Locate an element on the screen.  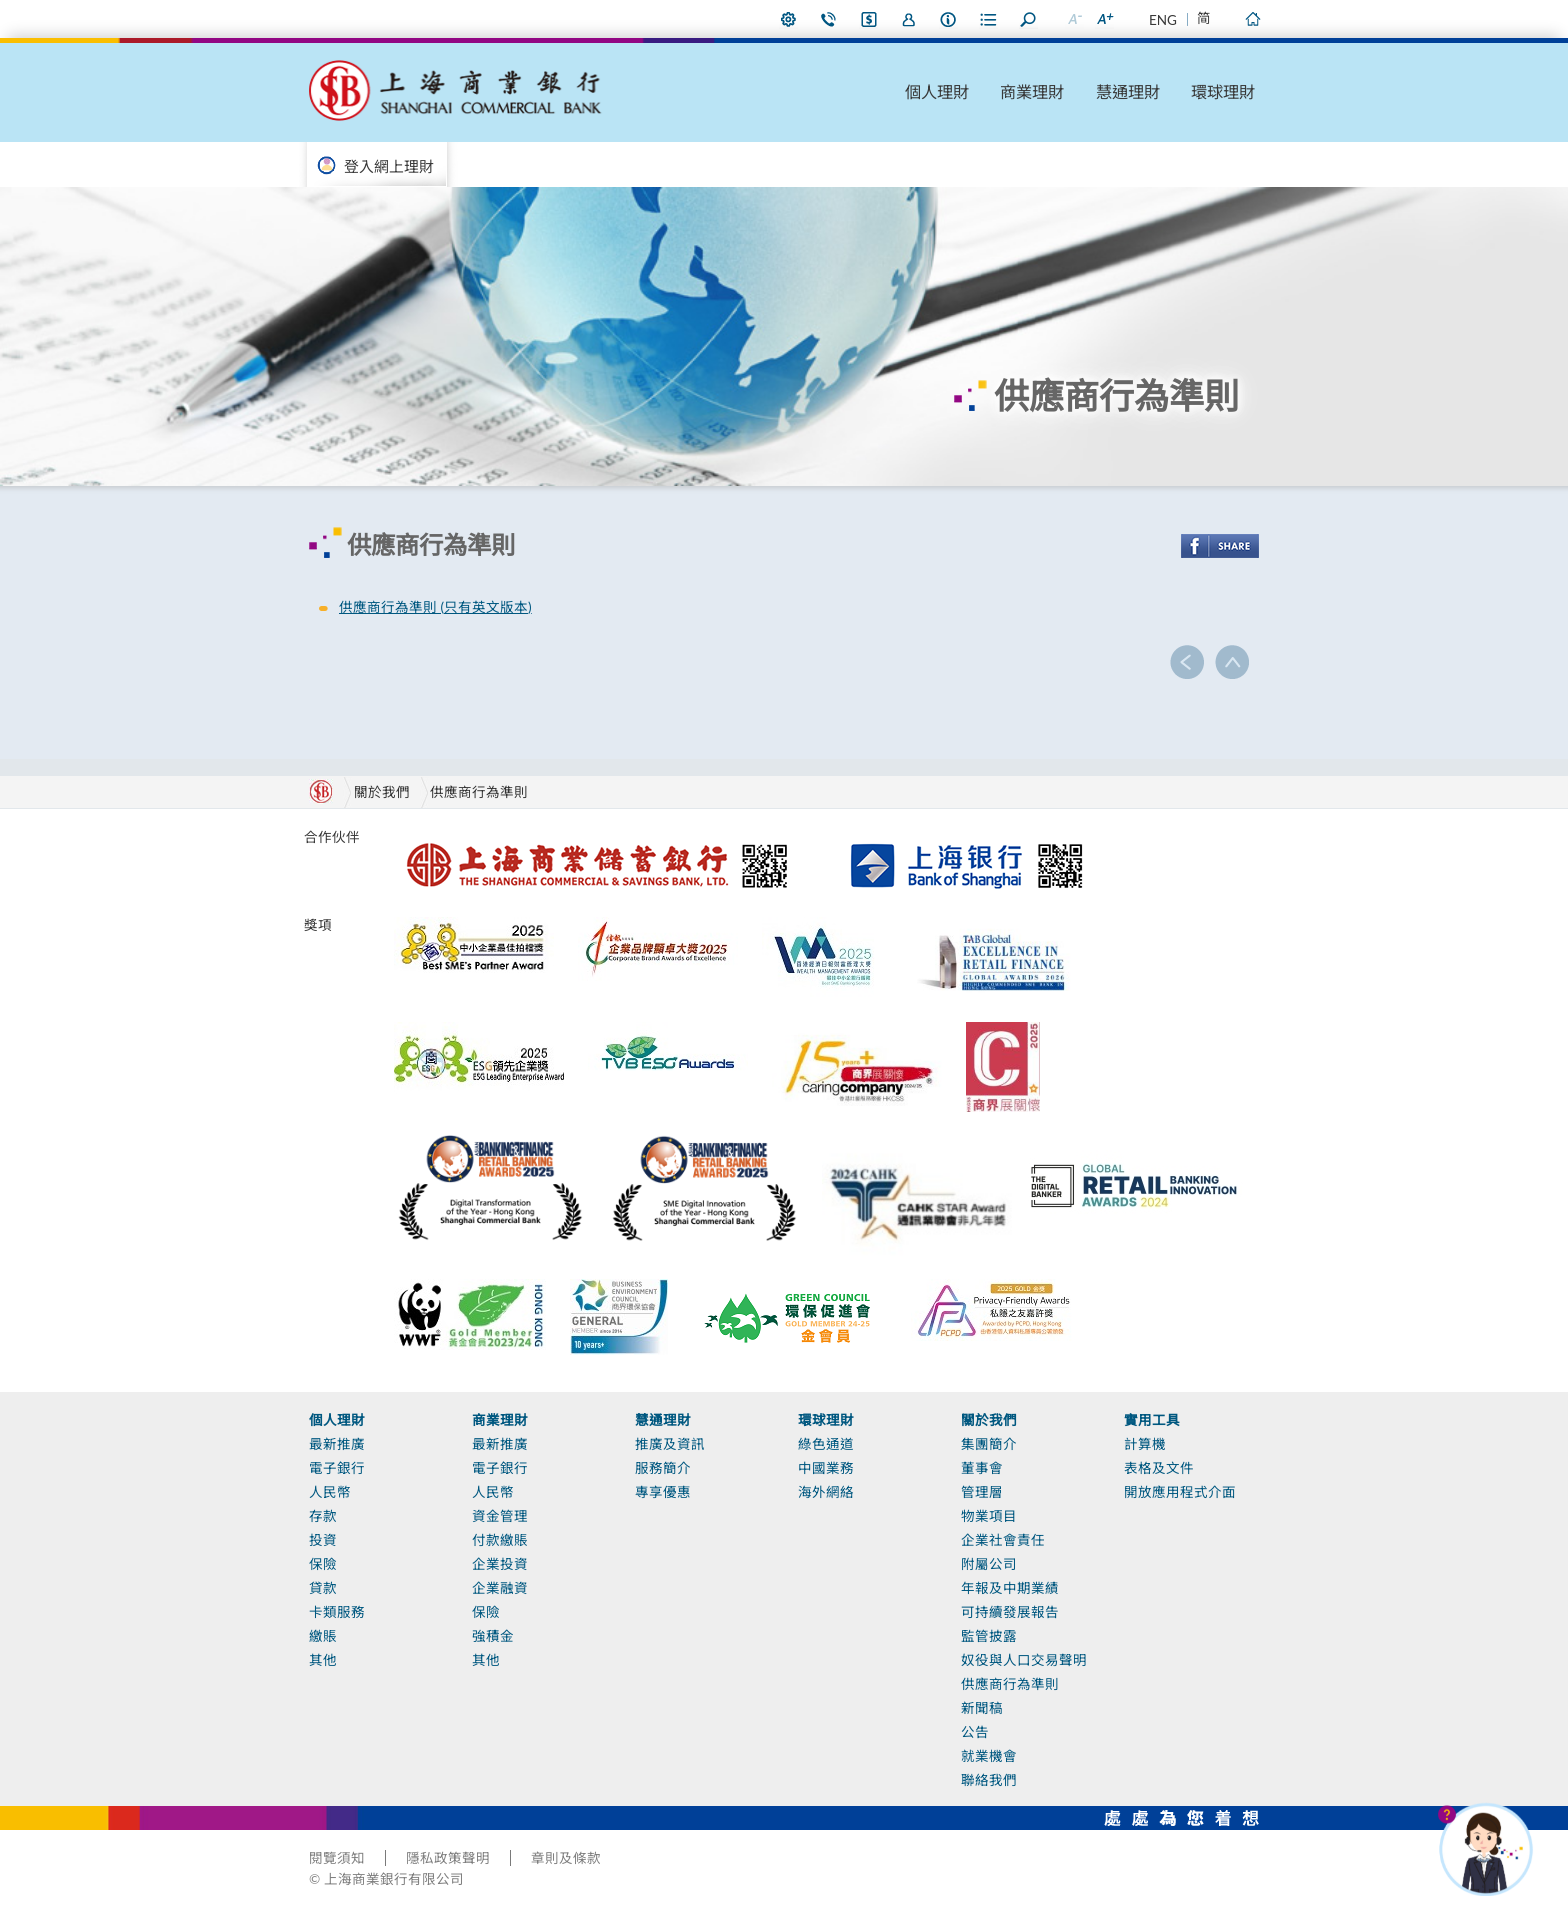
存款 is located at coordinates (323, 1516).